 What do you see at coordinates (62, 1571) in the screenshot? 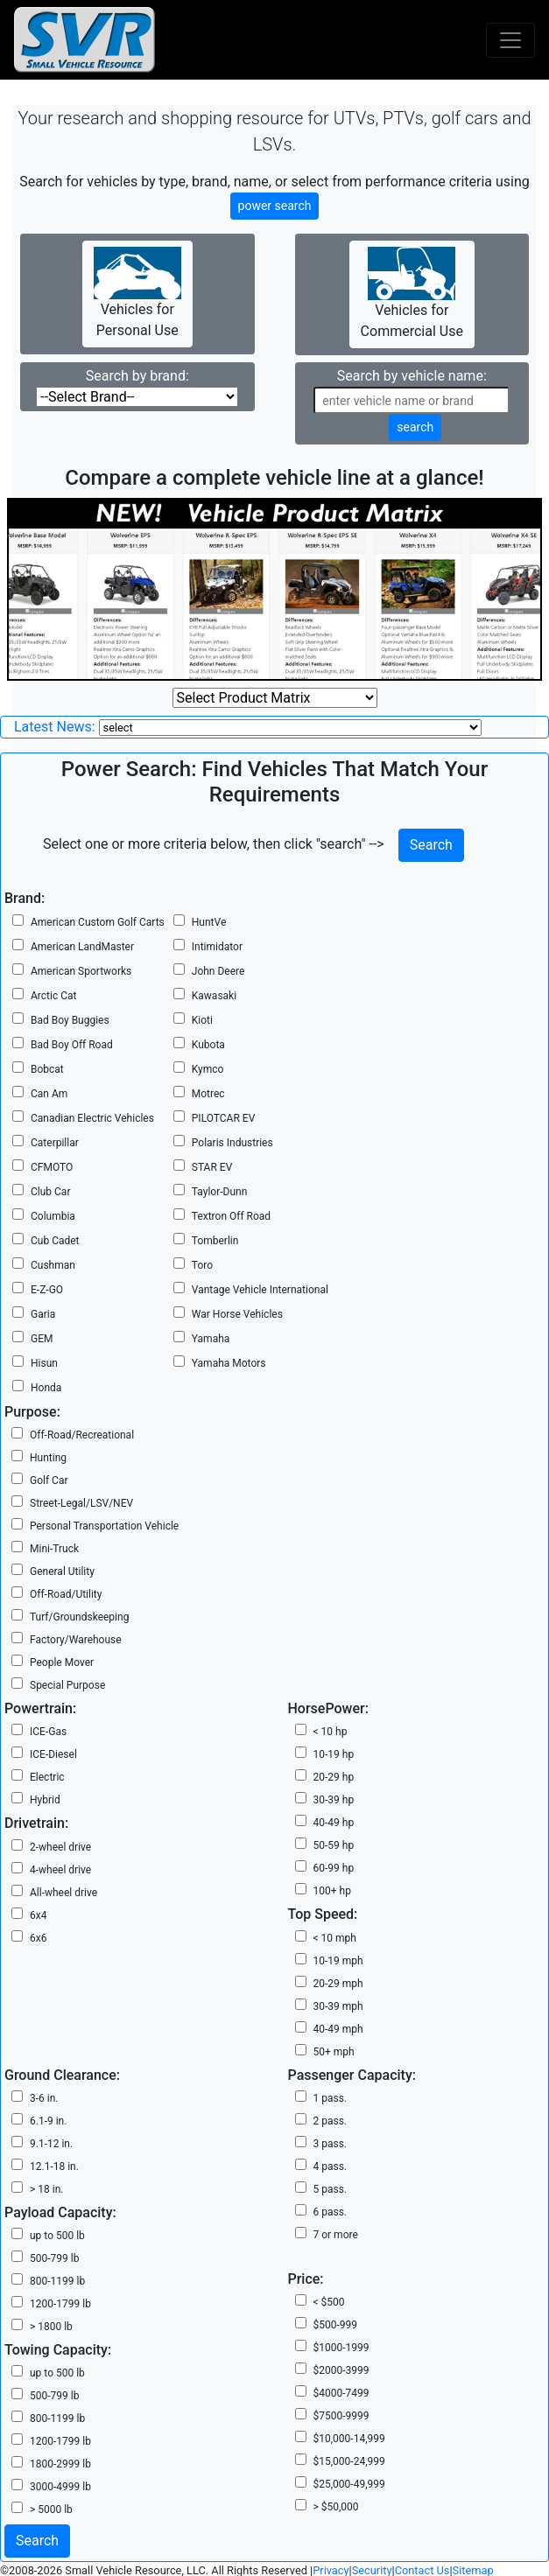
I see `General Utility` at bounding box center [62, 1571].